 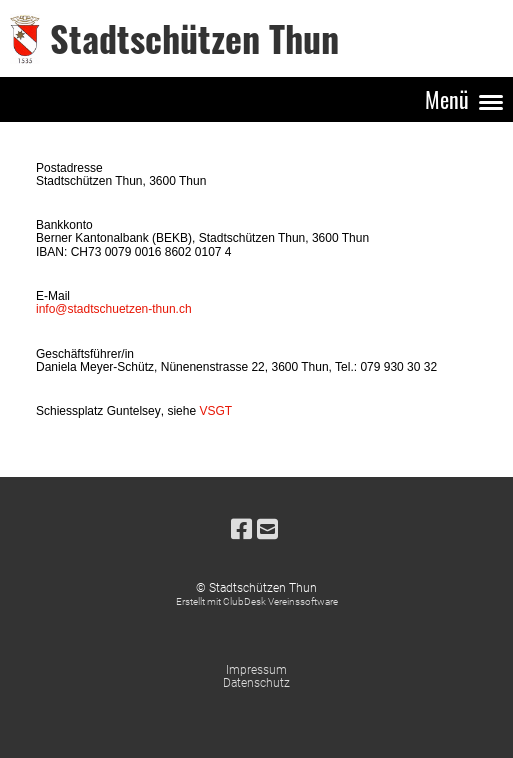 I want to click on Erstellt mit ClubDesk Vereinssoftware, so click(x=257, y=601).